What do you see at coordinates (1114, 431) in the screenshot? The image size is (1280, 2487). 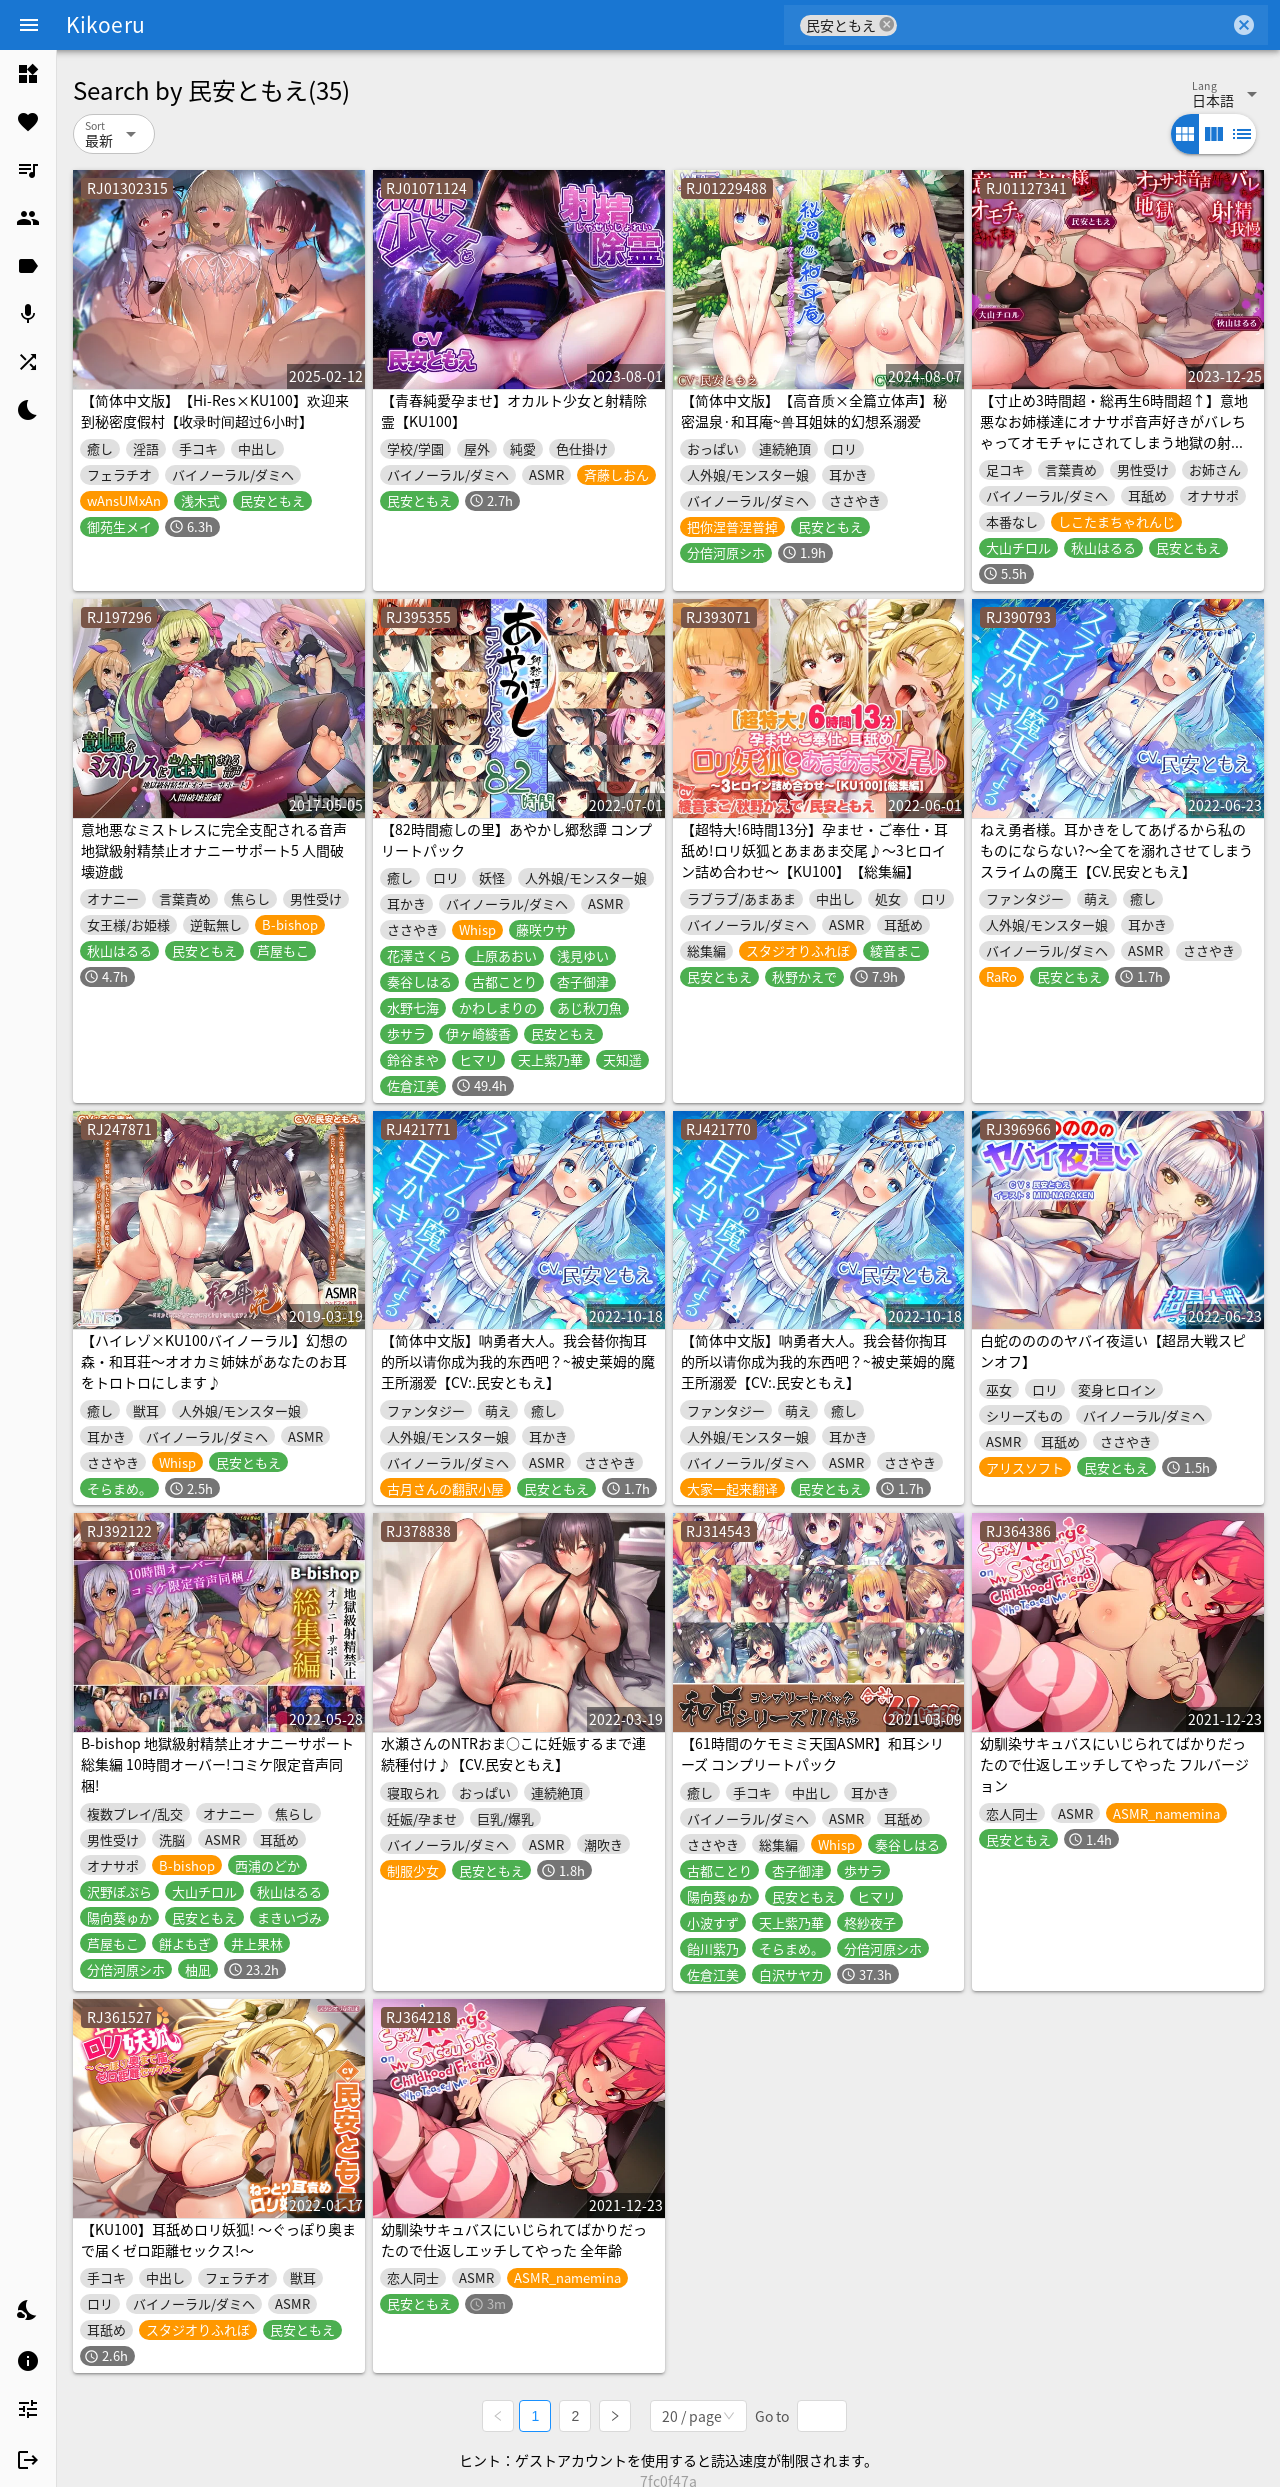 I see `【寸止め3時間超・総再生6時間超↑】意地悪なお姉様達にオナサポ音声好きがバレちゃってオモチャにされてしまう地獄の射精我慢遊び` at bounding box center [1114, 431].